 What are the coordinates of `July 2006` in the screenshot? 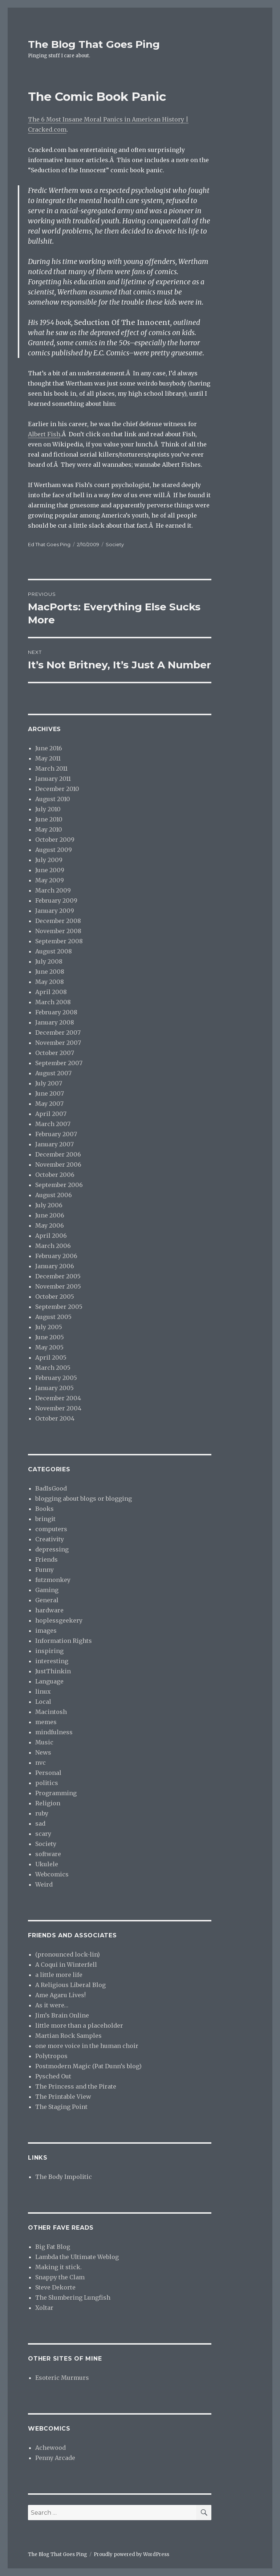 It's located at (48, 1205).